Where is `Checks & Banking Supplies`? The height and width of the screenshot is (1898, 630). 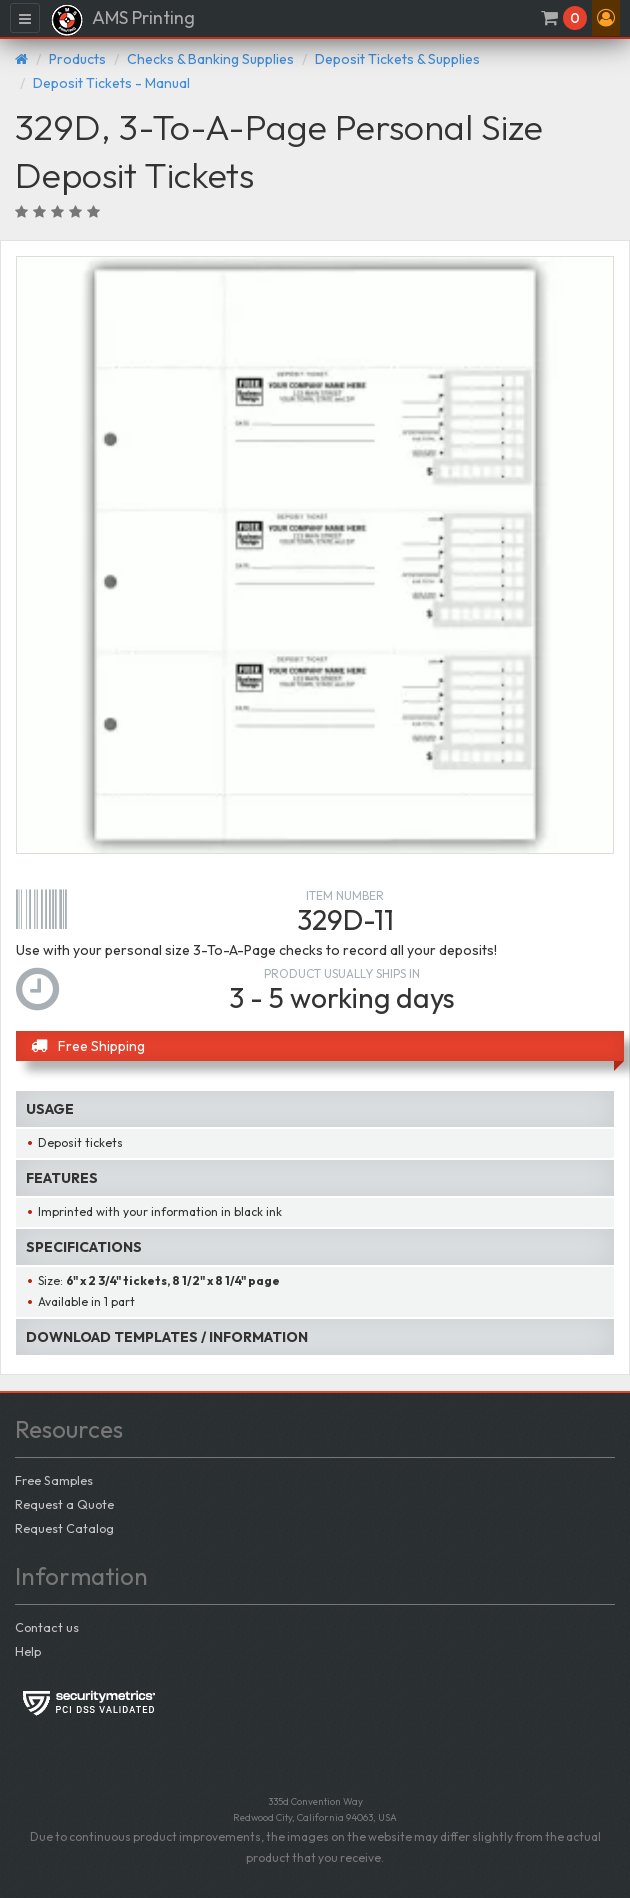
Checks & Banking Supplies is located at coordinates (210, 59).